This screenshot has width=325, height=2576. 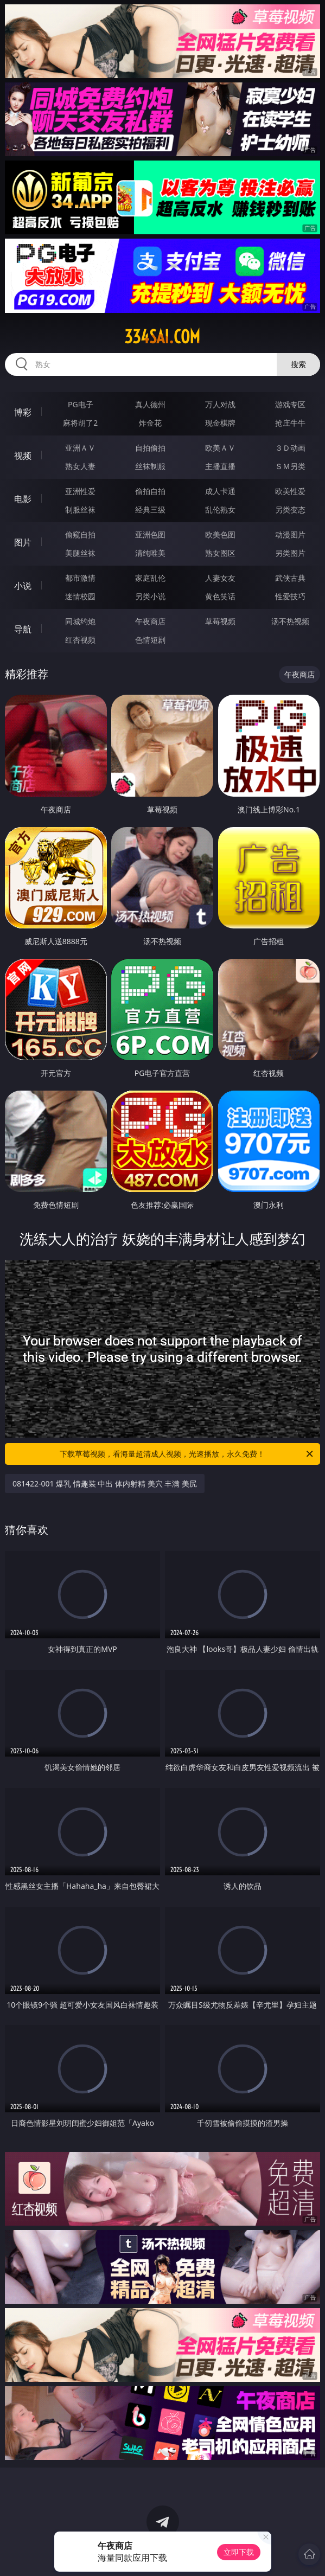 What do you see at coordinates (220, 448) in the screenshot?
I see `欧美ＡＶ` at bounding box center [220, 448].